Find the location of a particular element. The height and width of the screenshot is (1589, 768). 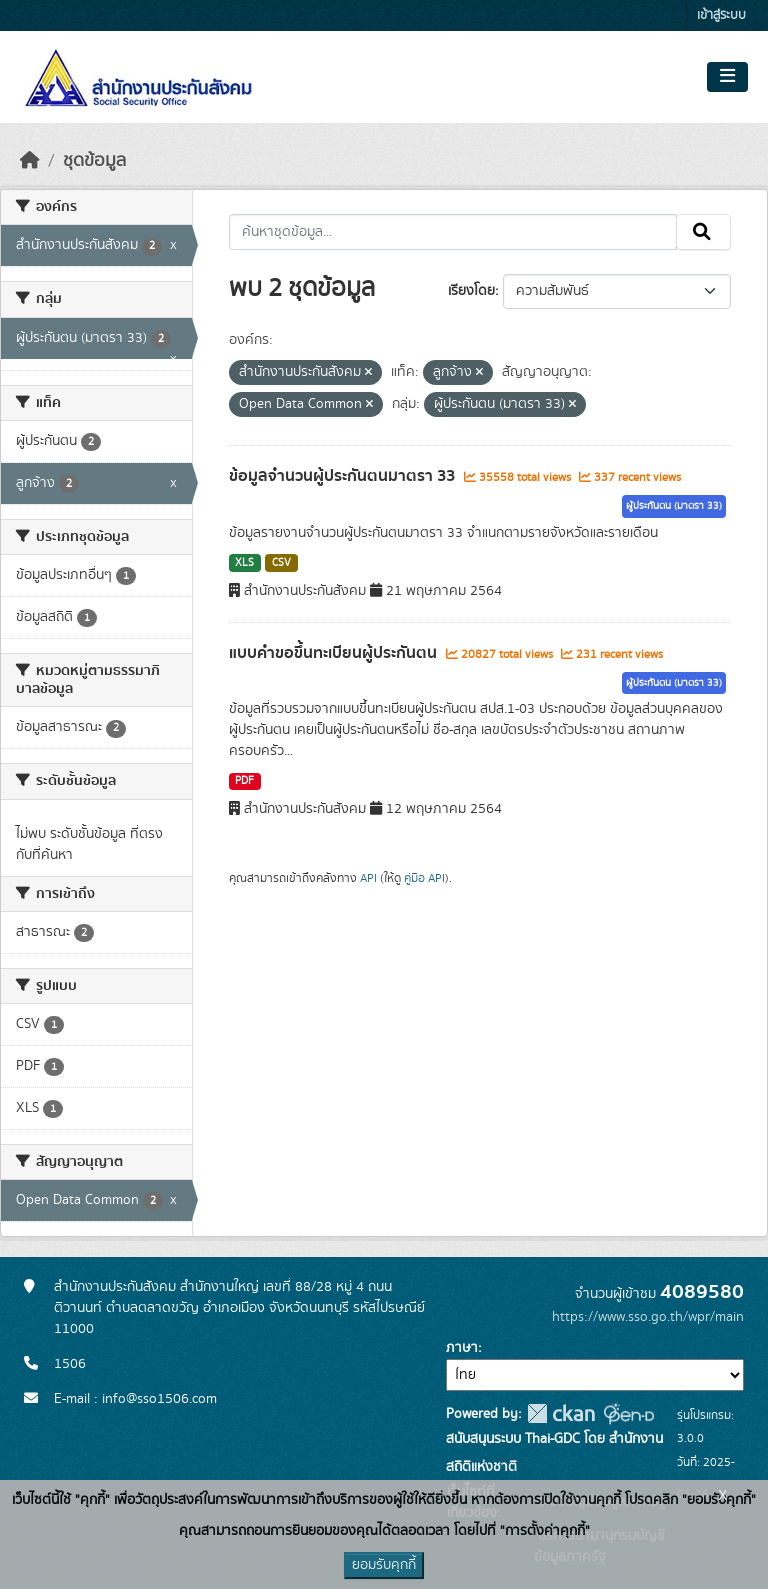

PDF is located at coordinates (244, 781).